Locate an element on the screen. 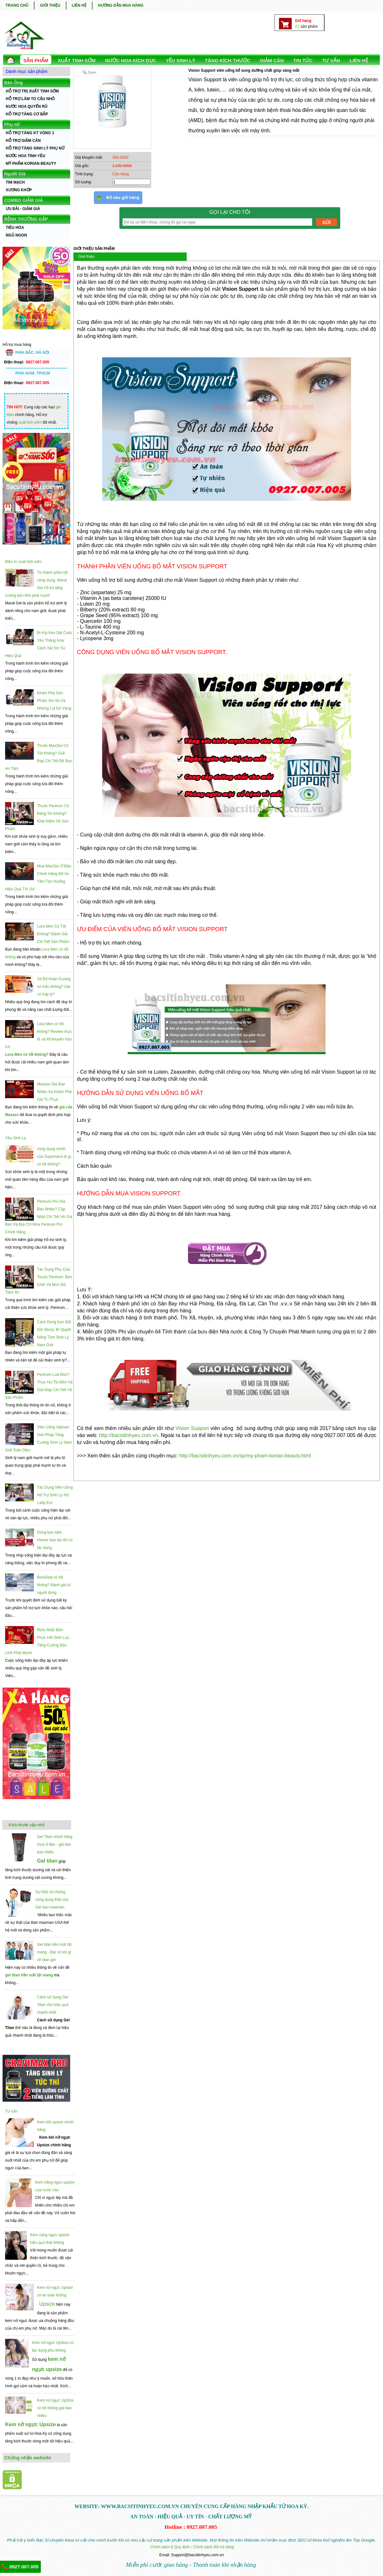 This screenshot has height=2576, width=383. Tư vấn is located at coordinates (11, 2111).